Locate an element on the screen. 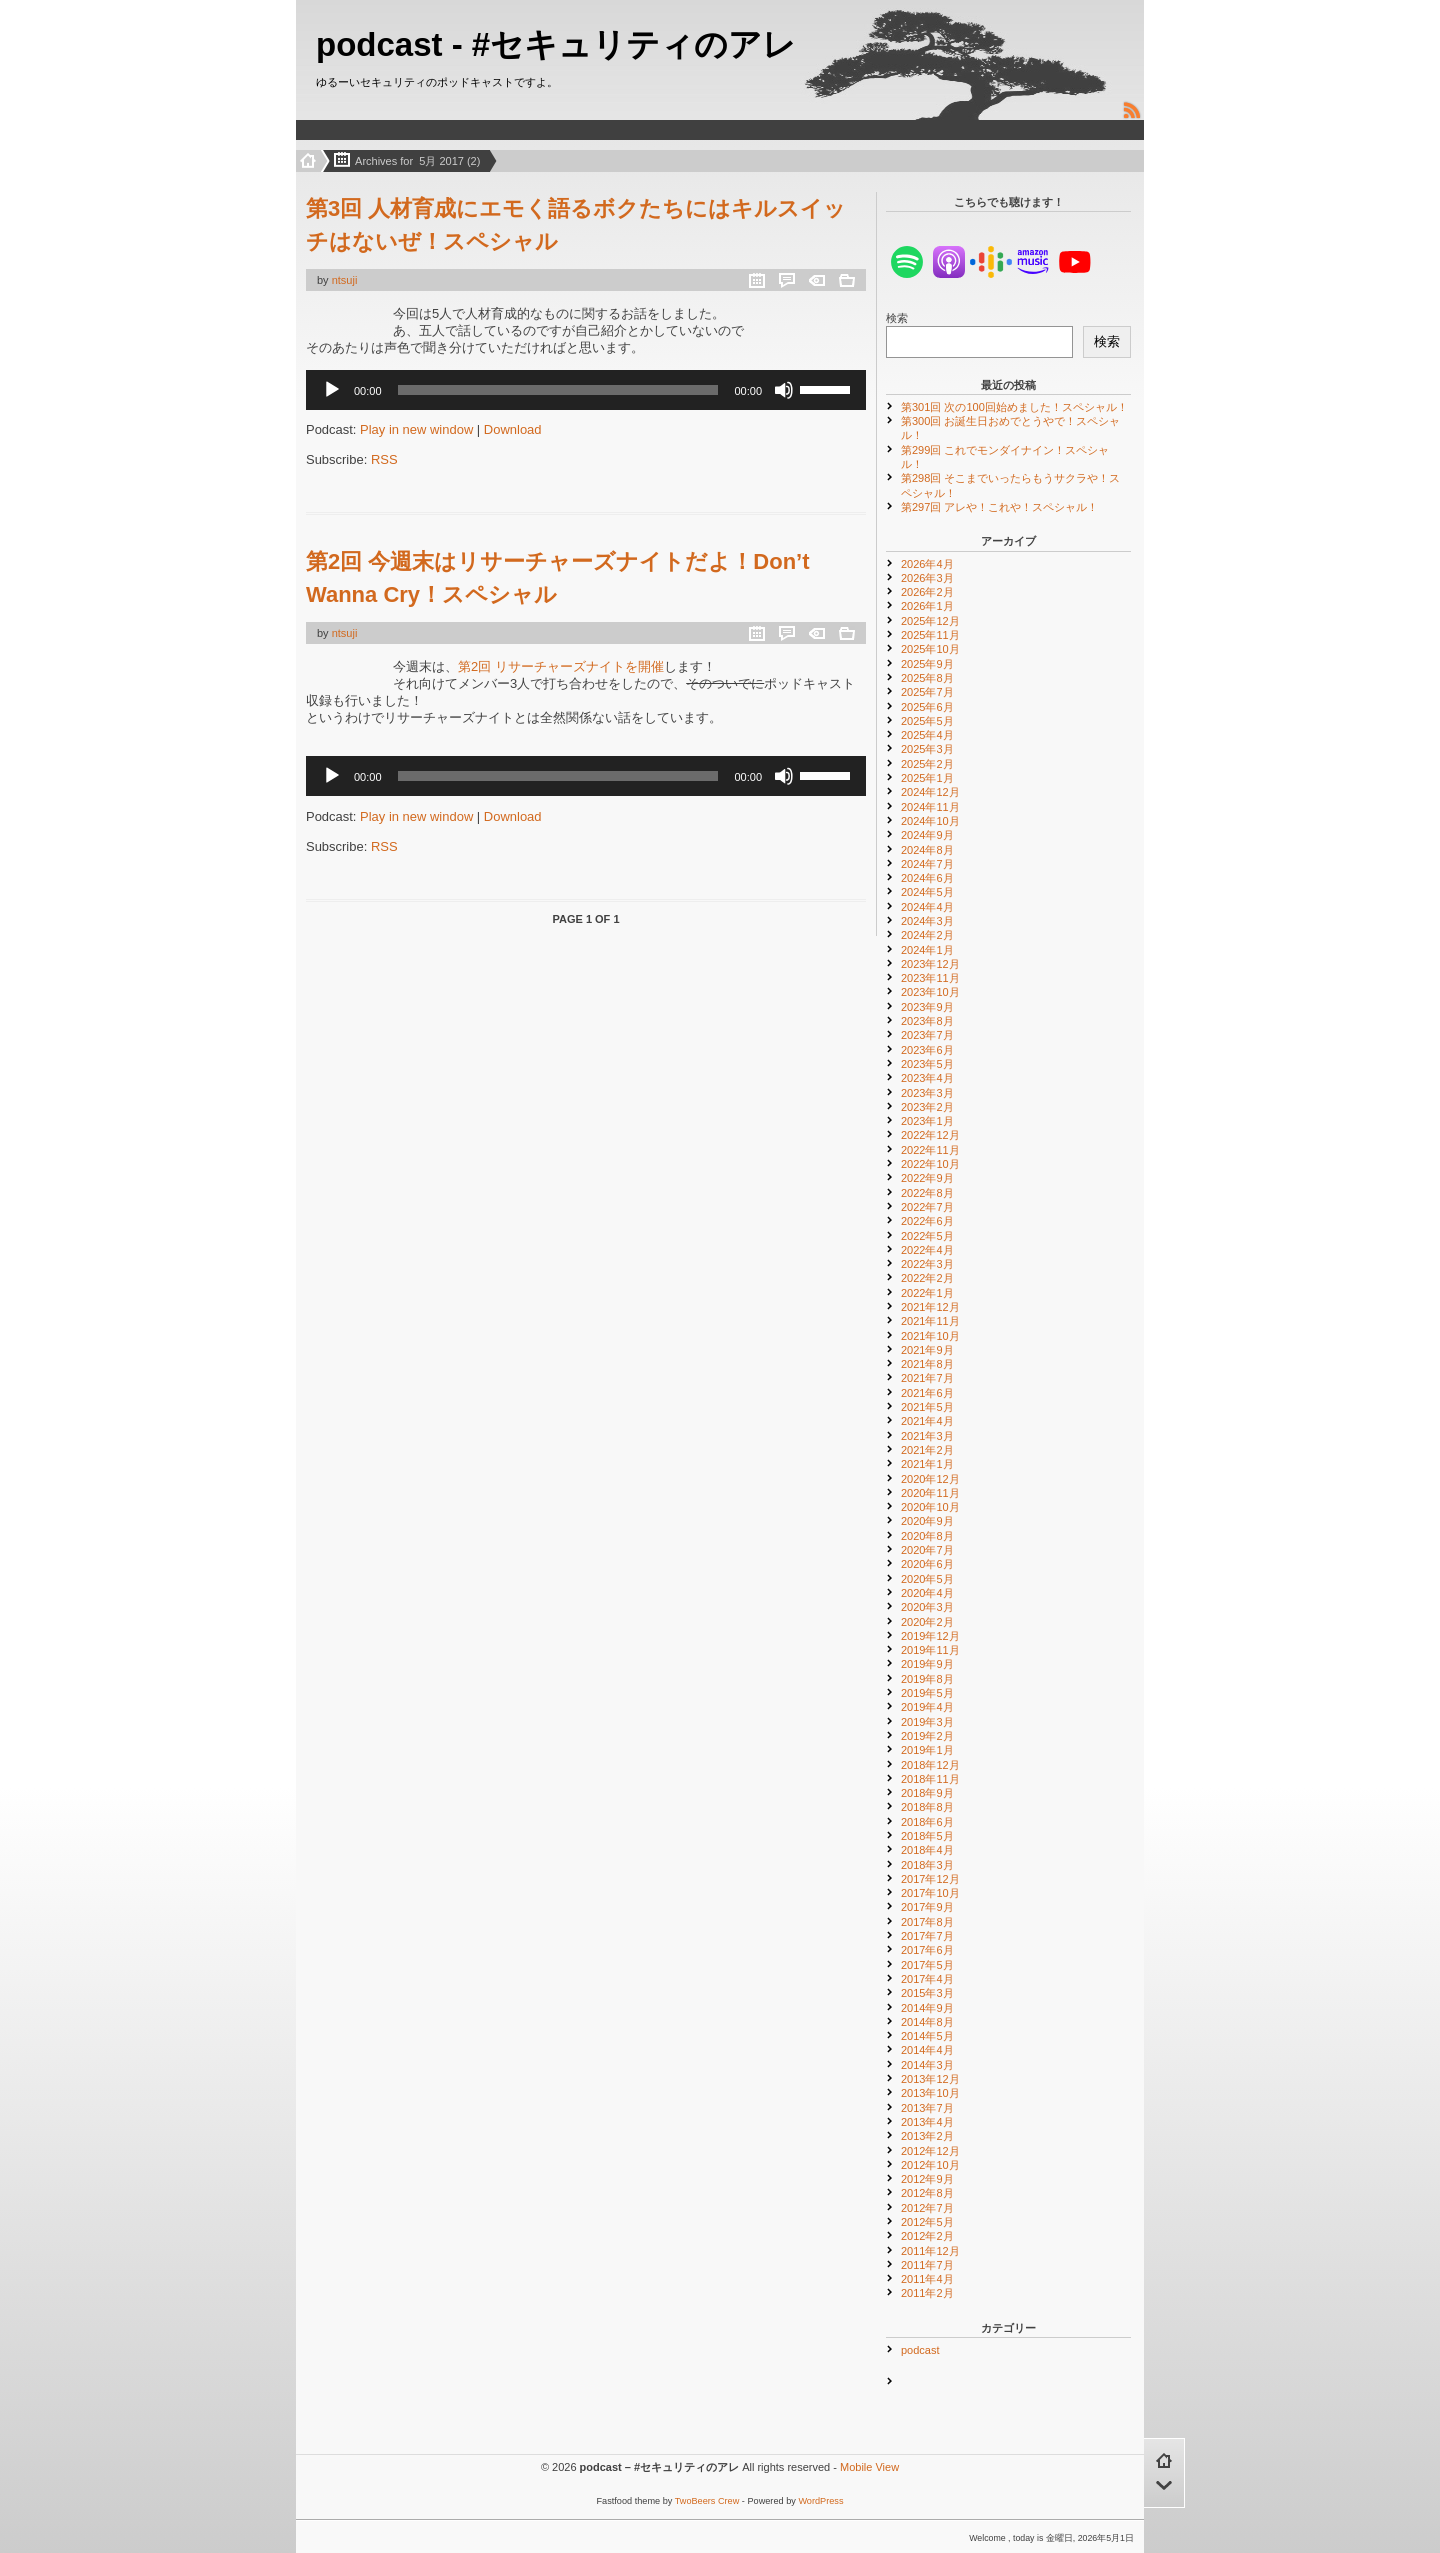 The width and height of the screenshot is (1440, 2553). 2022年12月 is located at coordinates (930, 1135).